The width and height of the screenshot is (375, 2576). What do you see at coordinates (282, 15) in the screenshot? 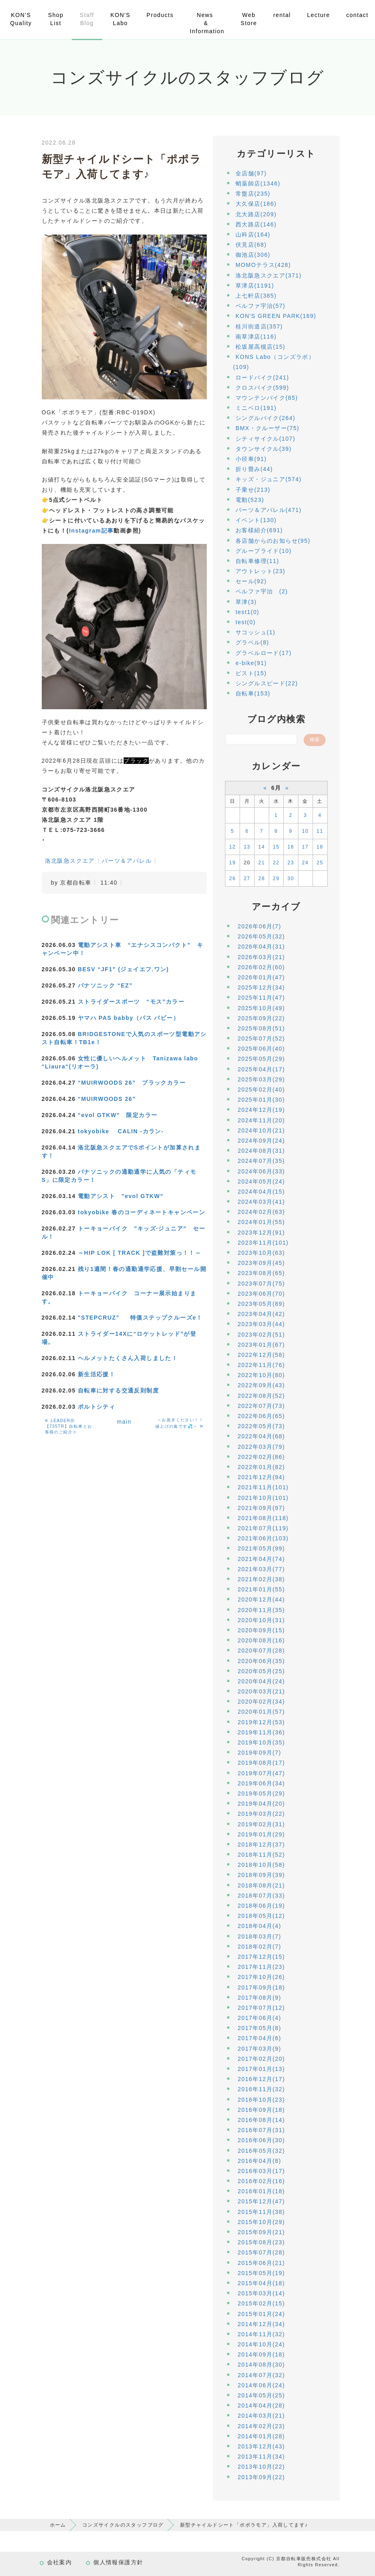
I see `rental` at bounding box center [282, 15].